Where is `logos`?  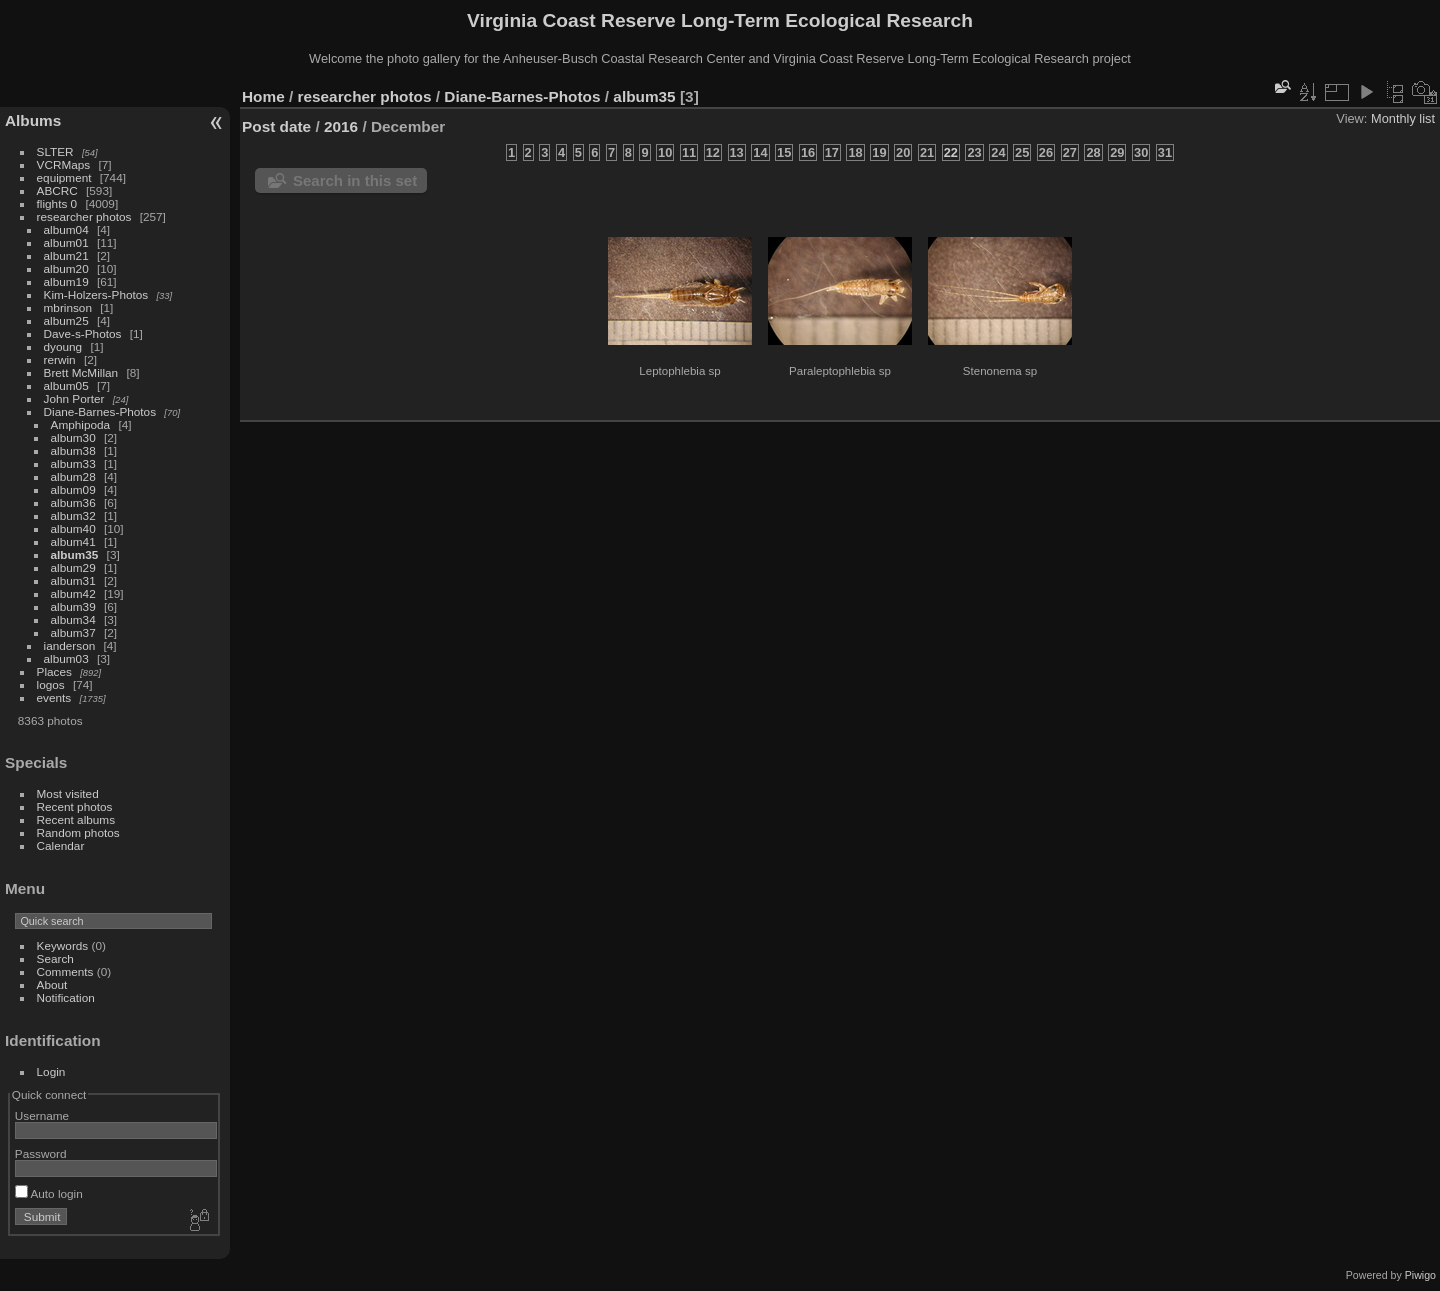 logos is located at coordinates (51, 684).